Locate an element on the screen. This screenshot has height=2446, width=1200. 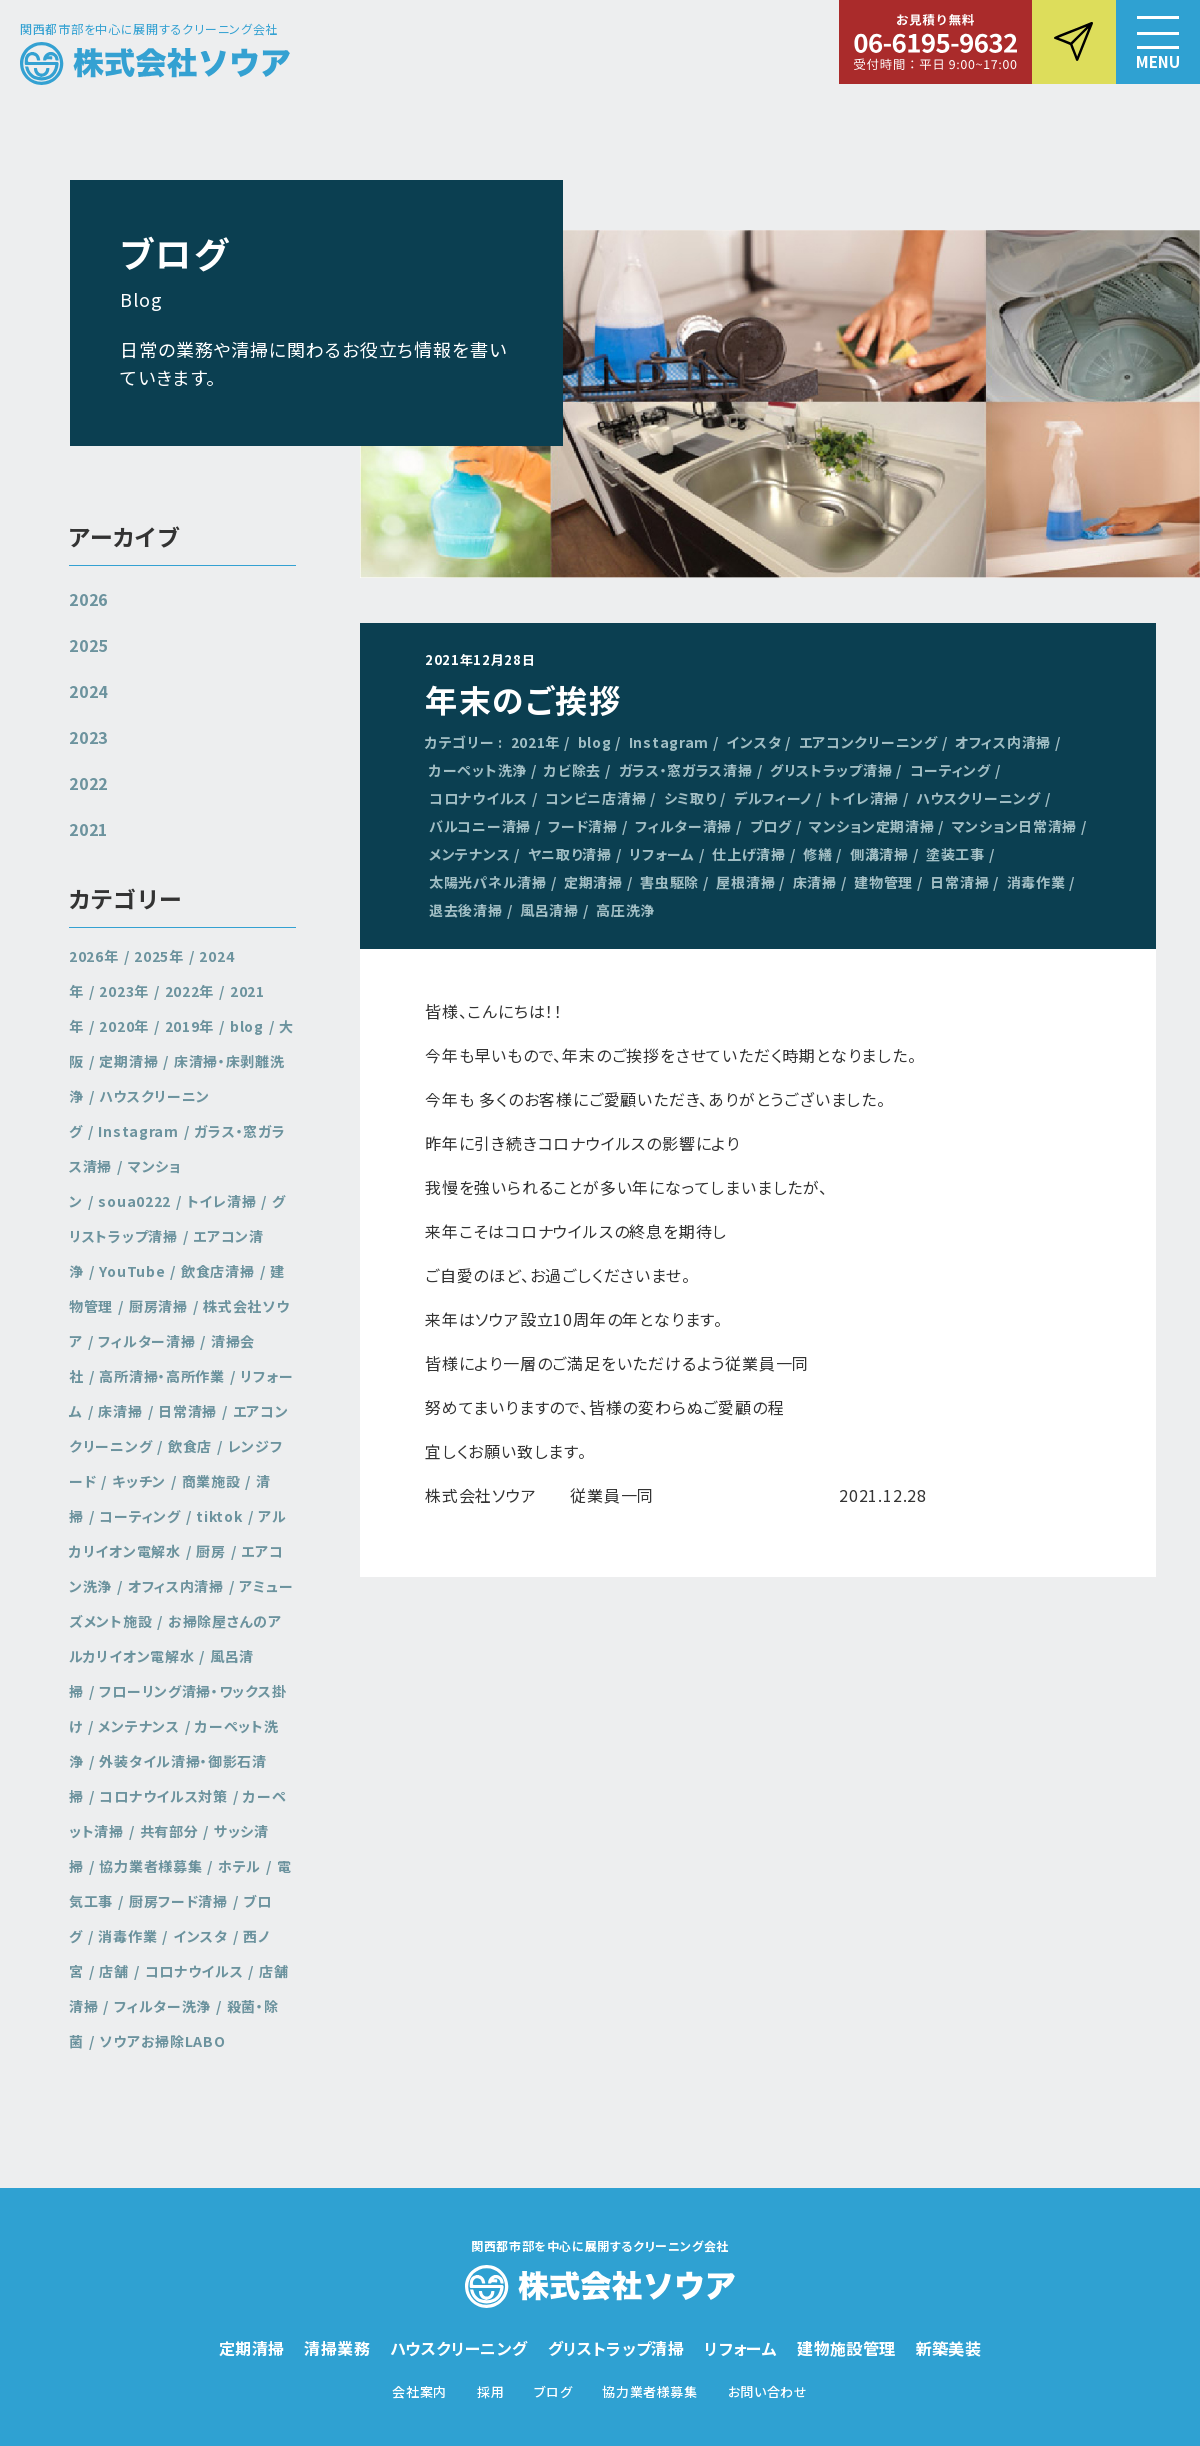
soua0222 is located at coordinates (134, 1201).